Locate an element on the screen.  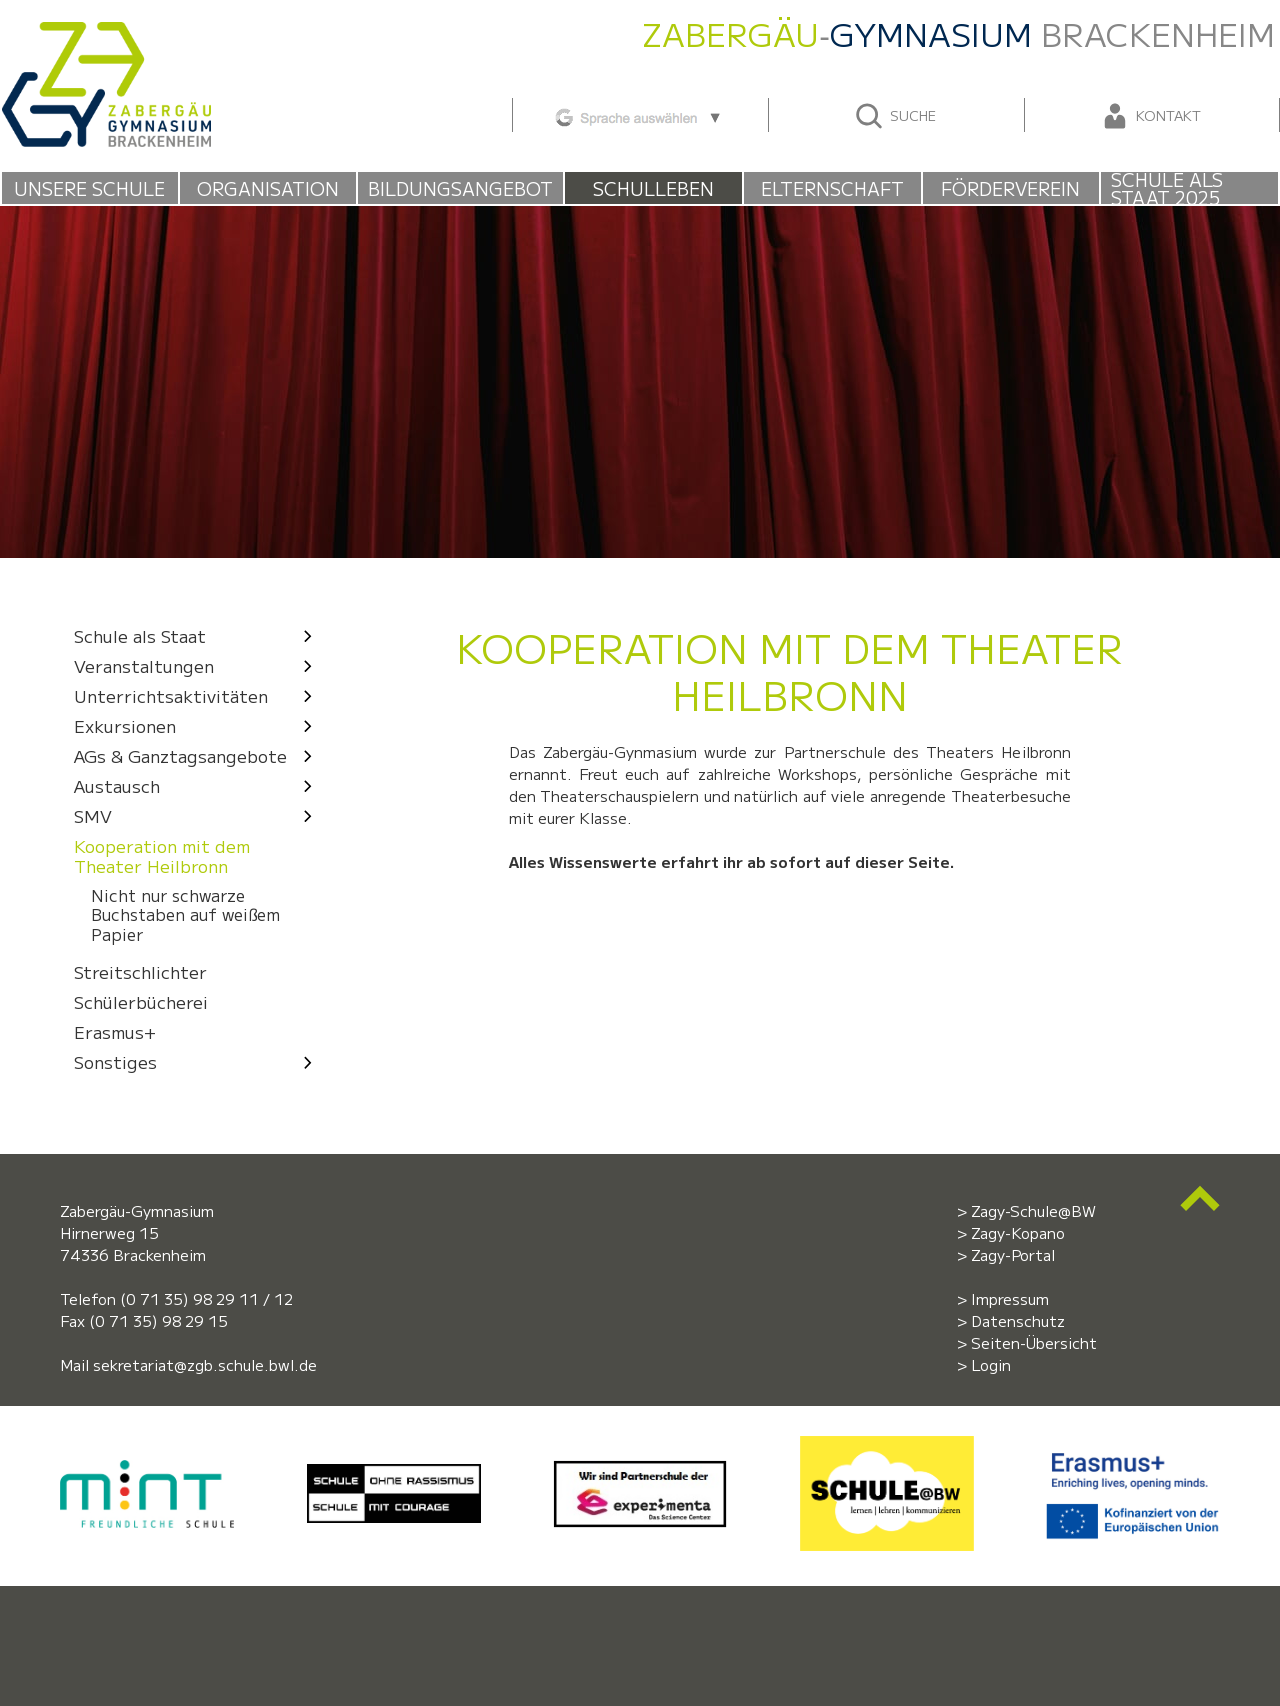
Unterrichtsaktivitäten is located at coordinates (198, 695).